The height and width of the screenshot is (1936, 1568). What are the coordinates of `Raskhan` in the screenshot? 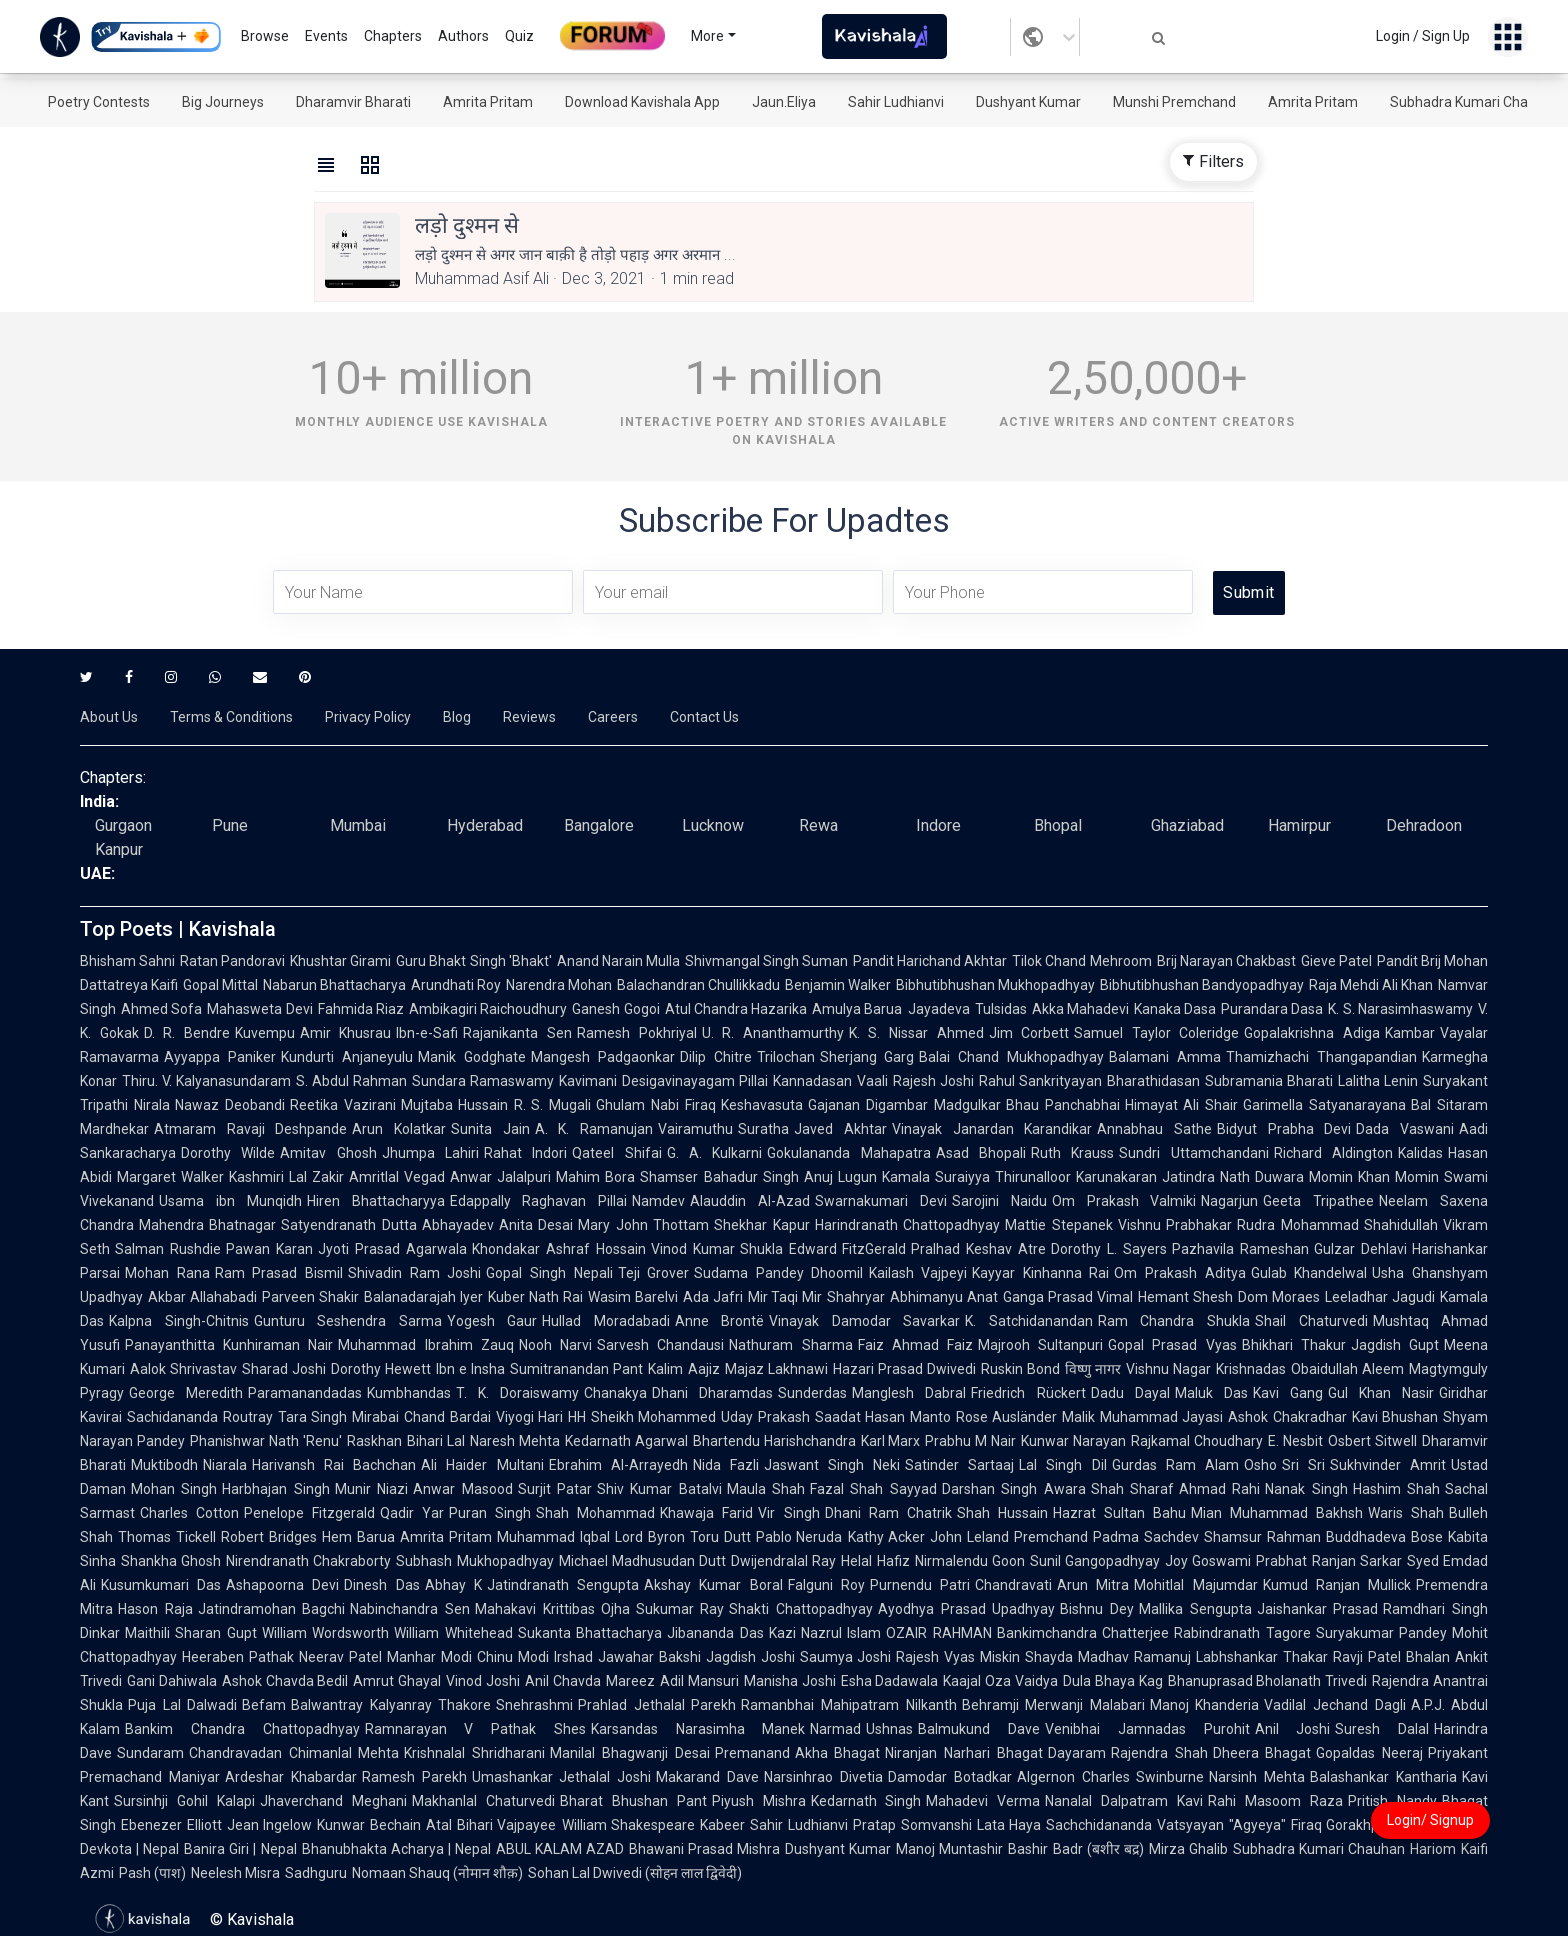 It's located at (374, 1441).